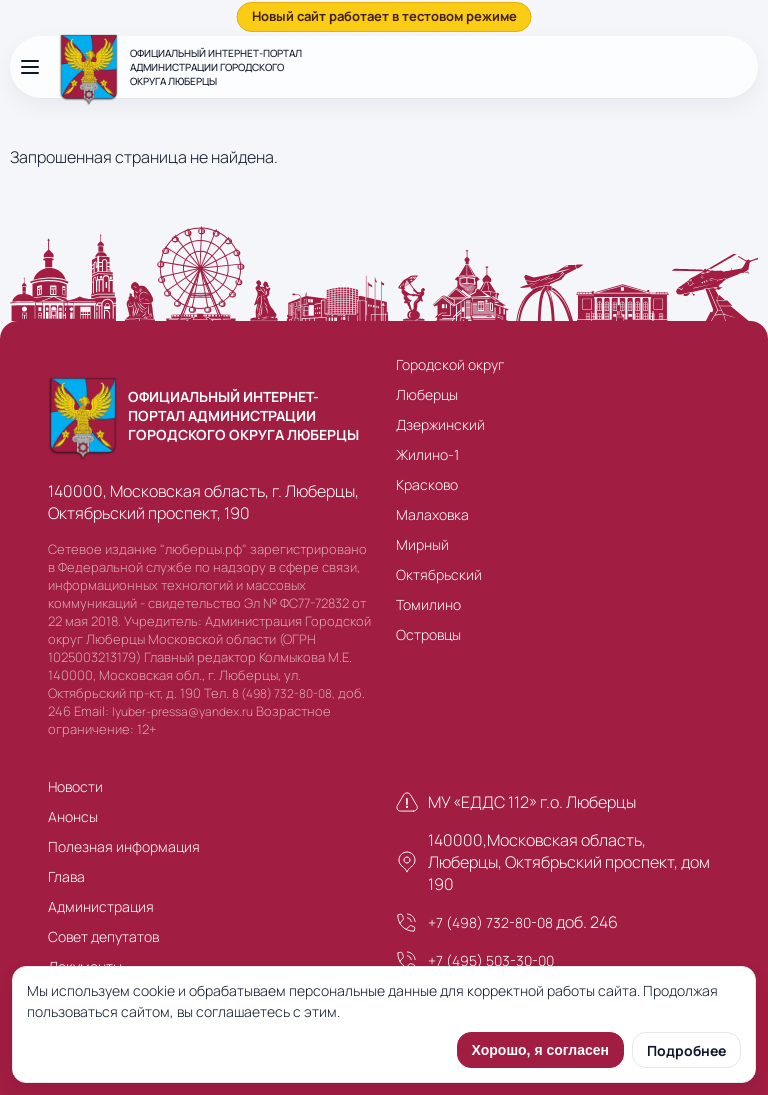 The width and height of the screenshot is (768, 1095). I want to click on Полезная информация, so click(124, 846).